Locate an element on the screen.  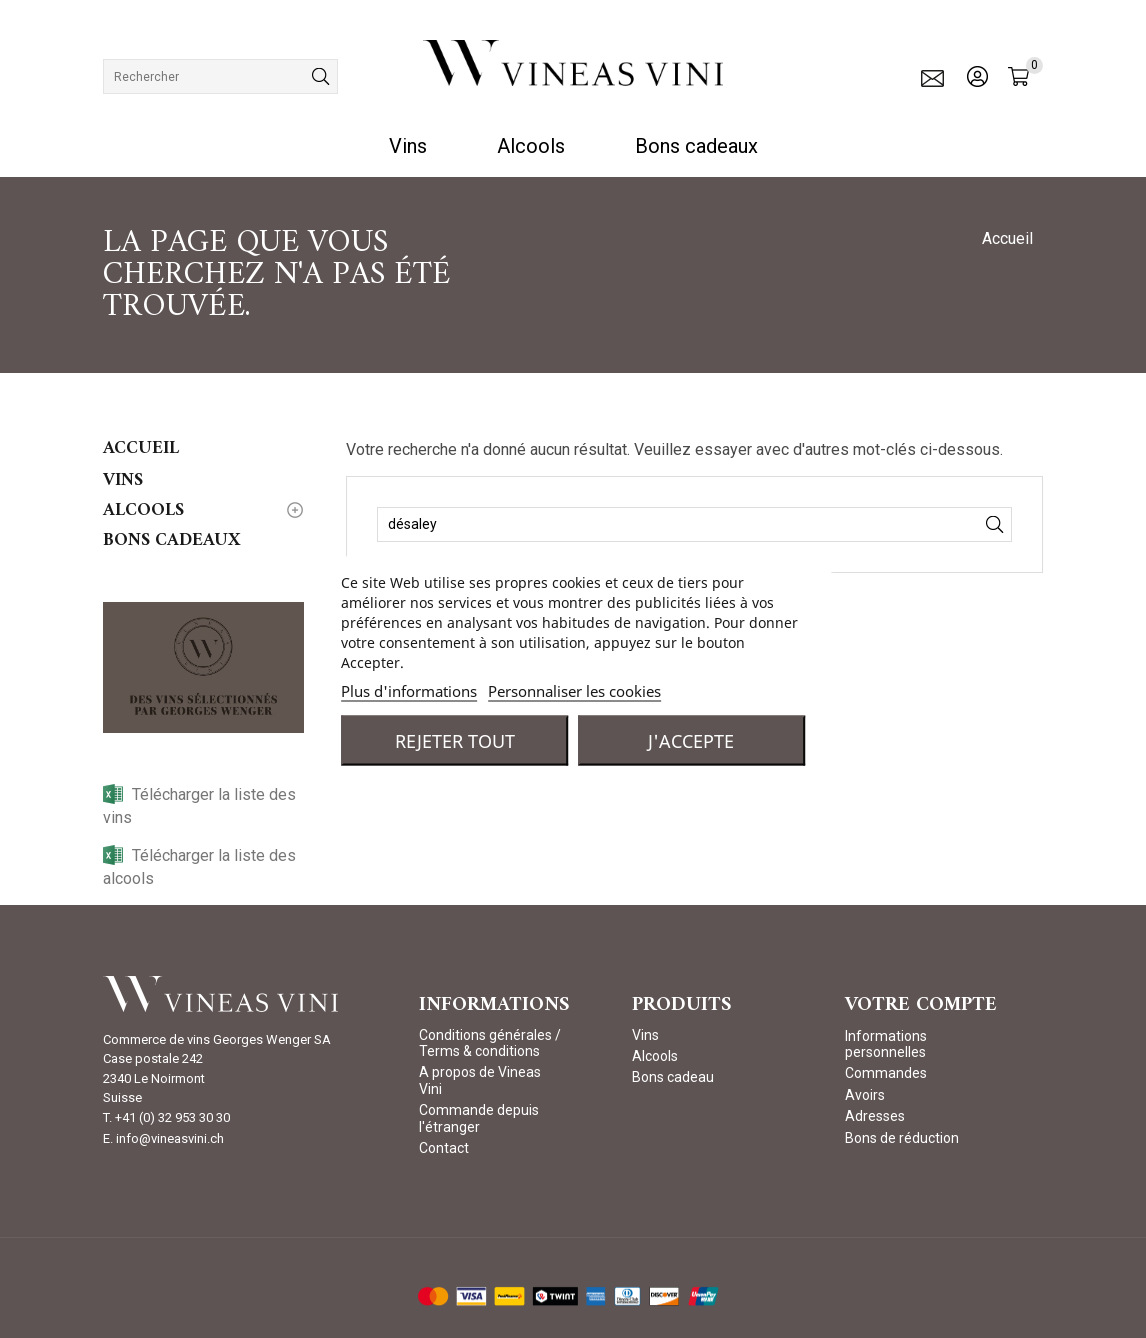
Accueil is located at coordinates (141, 448).